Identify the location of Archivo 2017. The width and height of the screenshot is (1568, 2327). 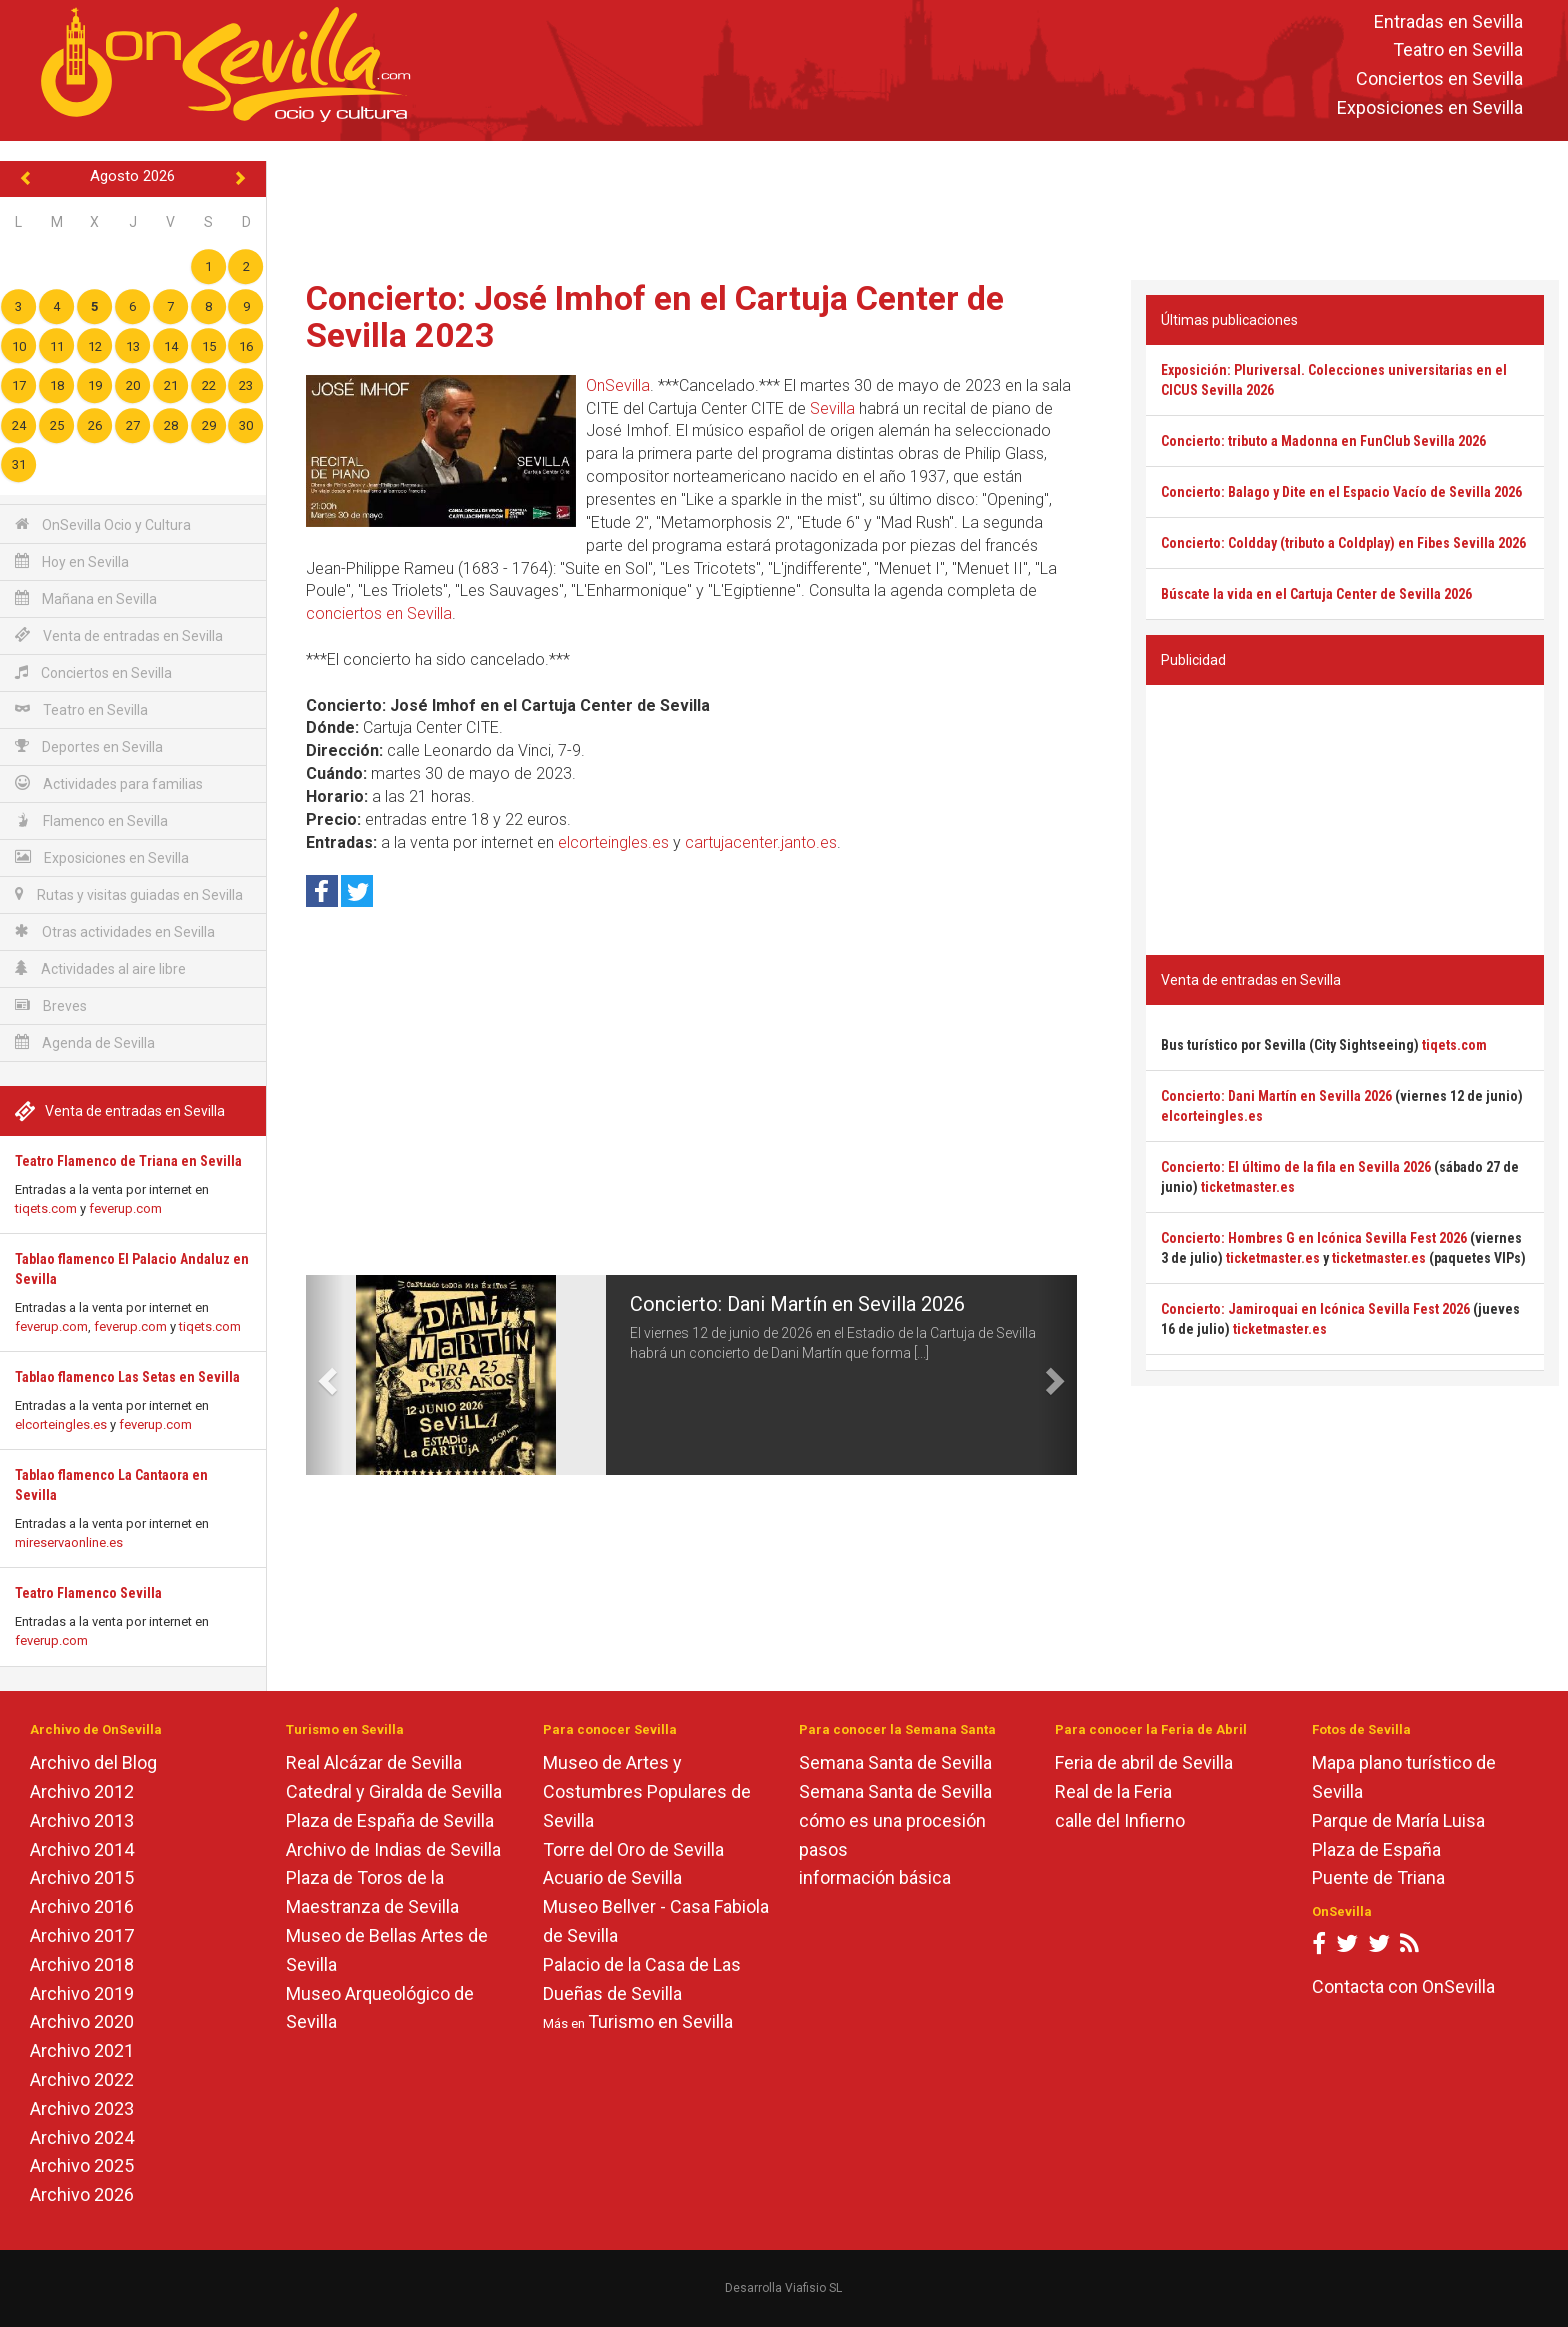
(82, 1935).